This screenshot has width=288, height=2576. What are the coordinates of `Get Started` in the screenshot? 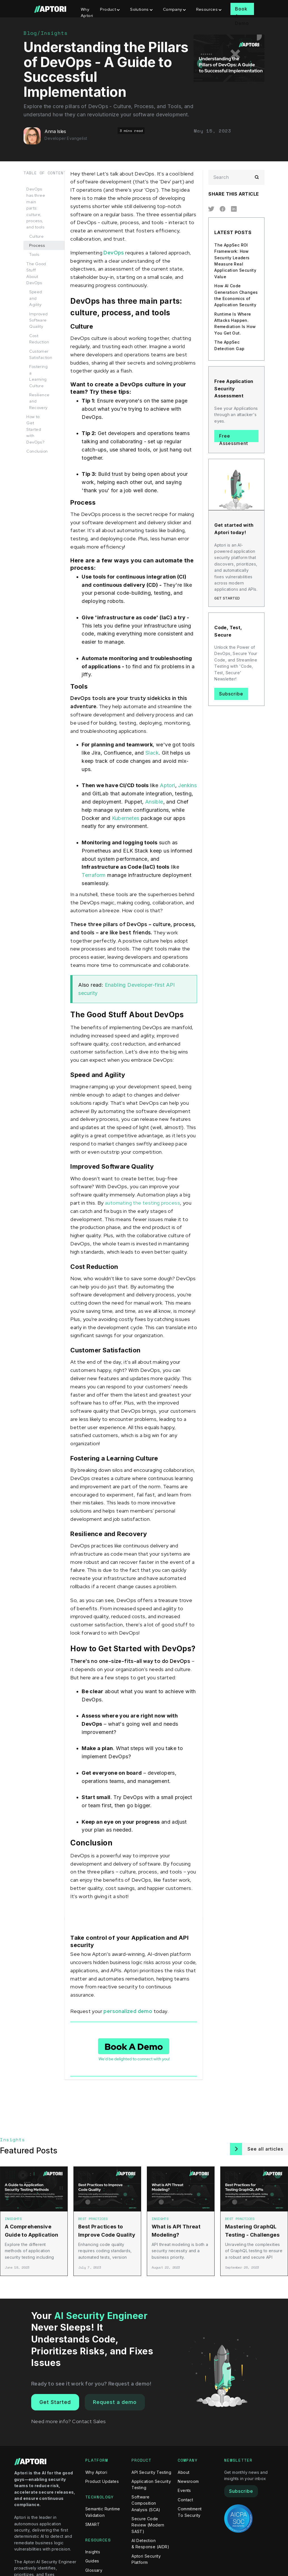 It's located at (55, 2402).